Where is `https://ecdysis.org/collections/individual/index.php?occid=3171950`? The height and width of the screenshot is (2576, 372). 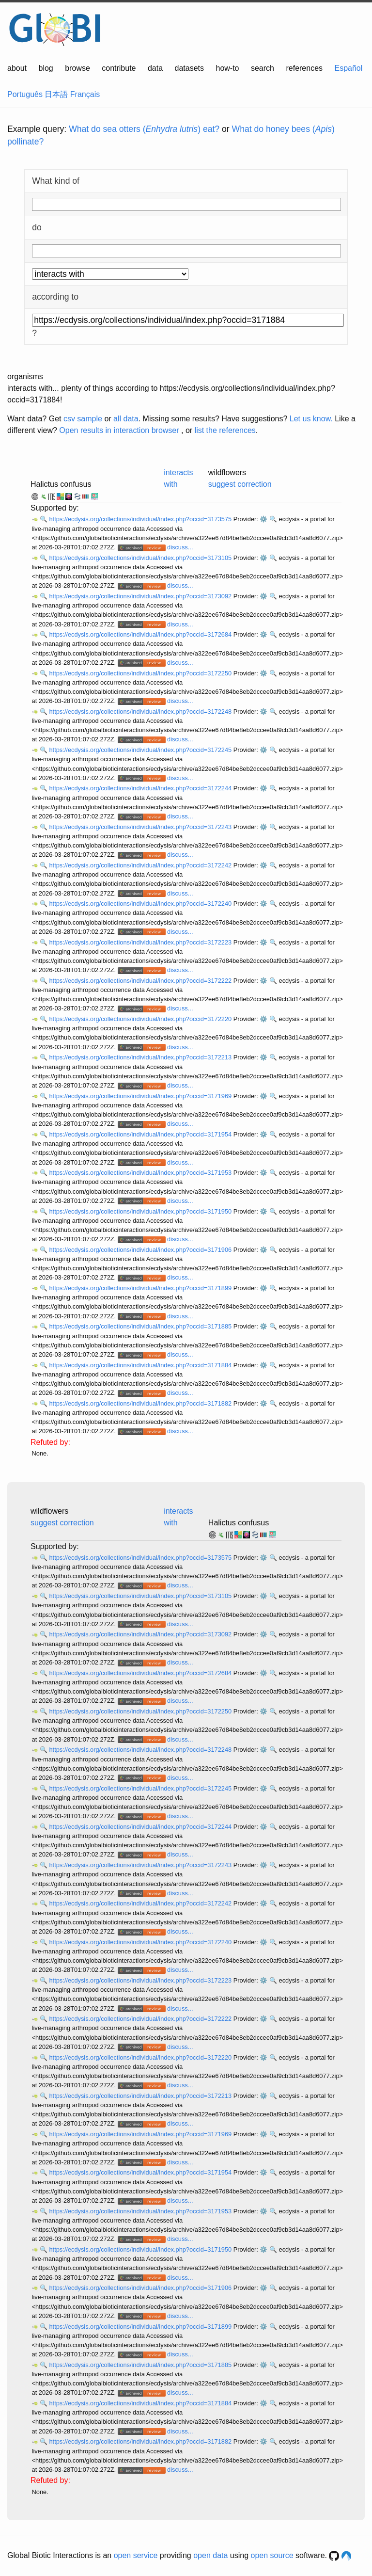 https://ecdysis.org/collections/individual/index.php?occid=3171950 is located at coordinates (141, 1211).